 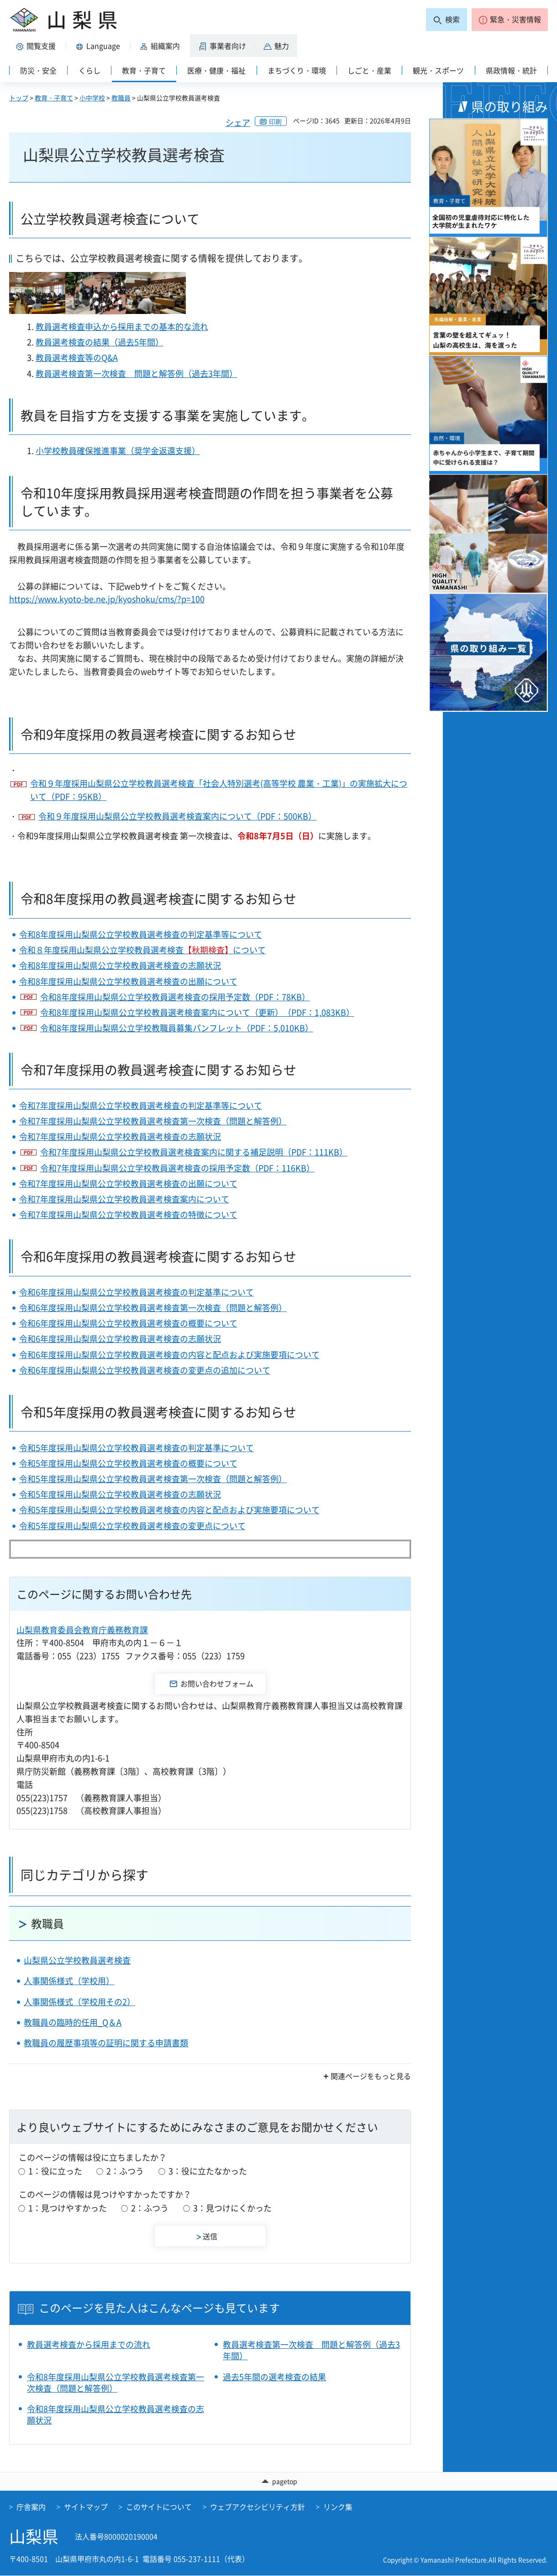 I want to click on 教職員の臨時的任用_Q＆A, so click(x=72, y=2022).